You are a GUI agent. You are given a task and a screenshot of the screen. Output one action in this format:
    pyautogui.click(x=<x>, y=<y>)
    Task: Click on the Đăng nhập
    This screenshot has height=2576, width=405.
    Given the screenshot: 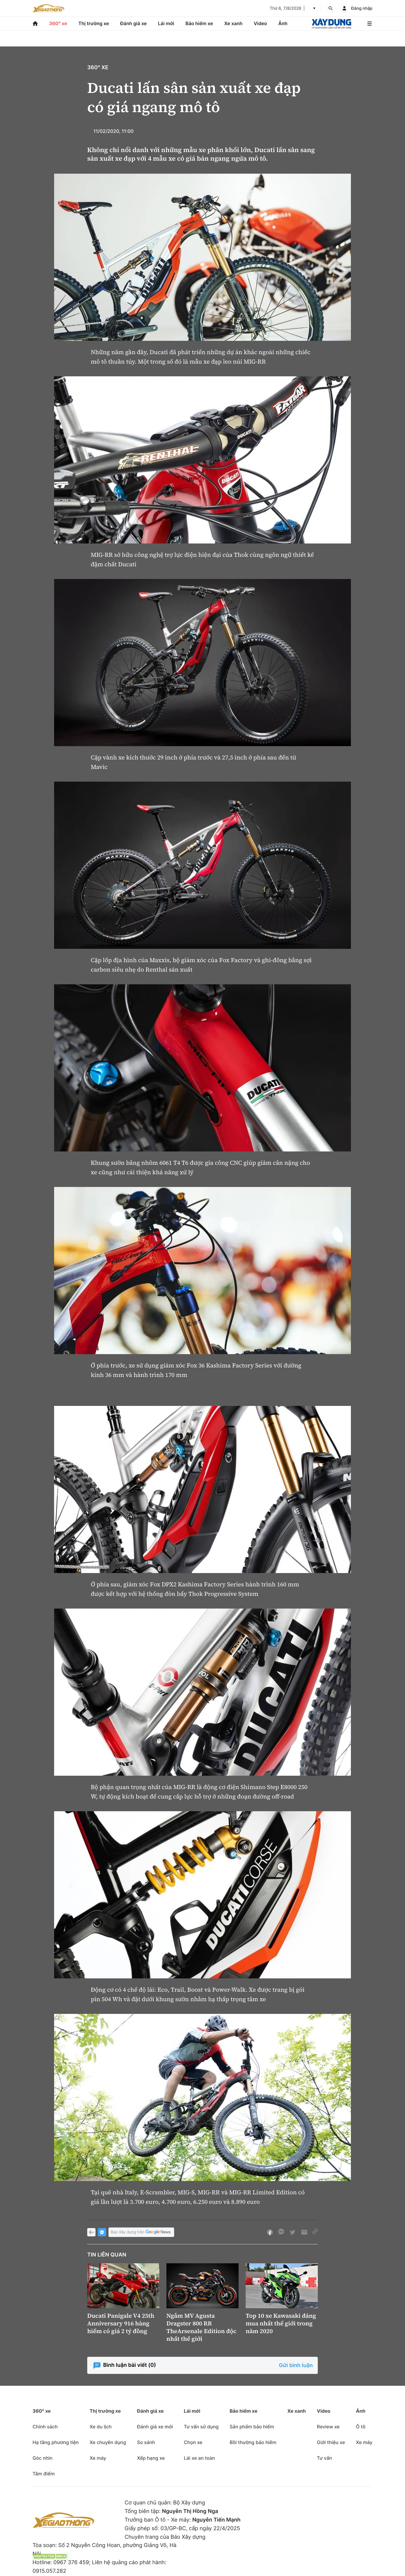 What is the action you would take?
    pyautogui.click(x=361, y=8)
    